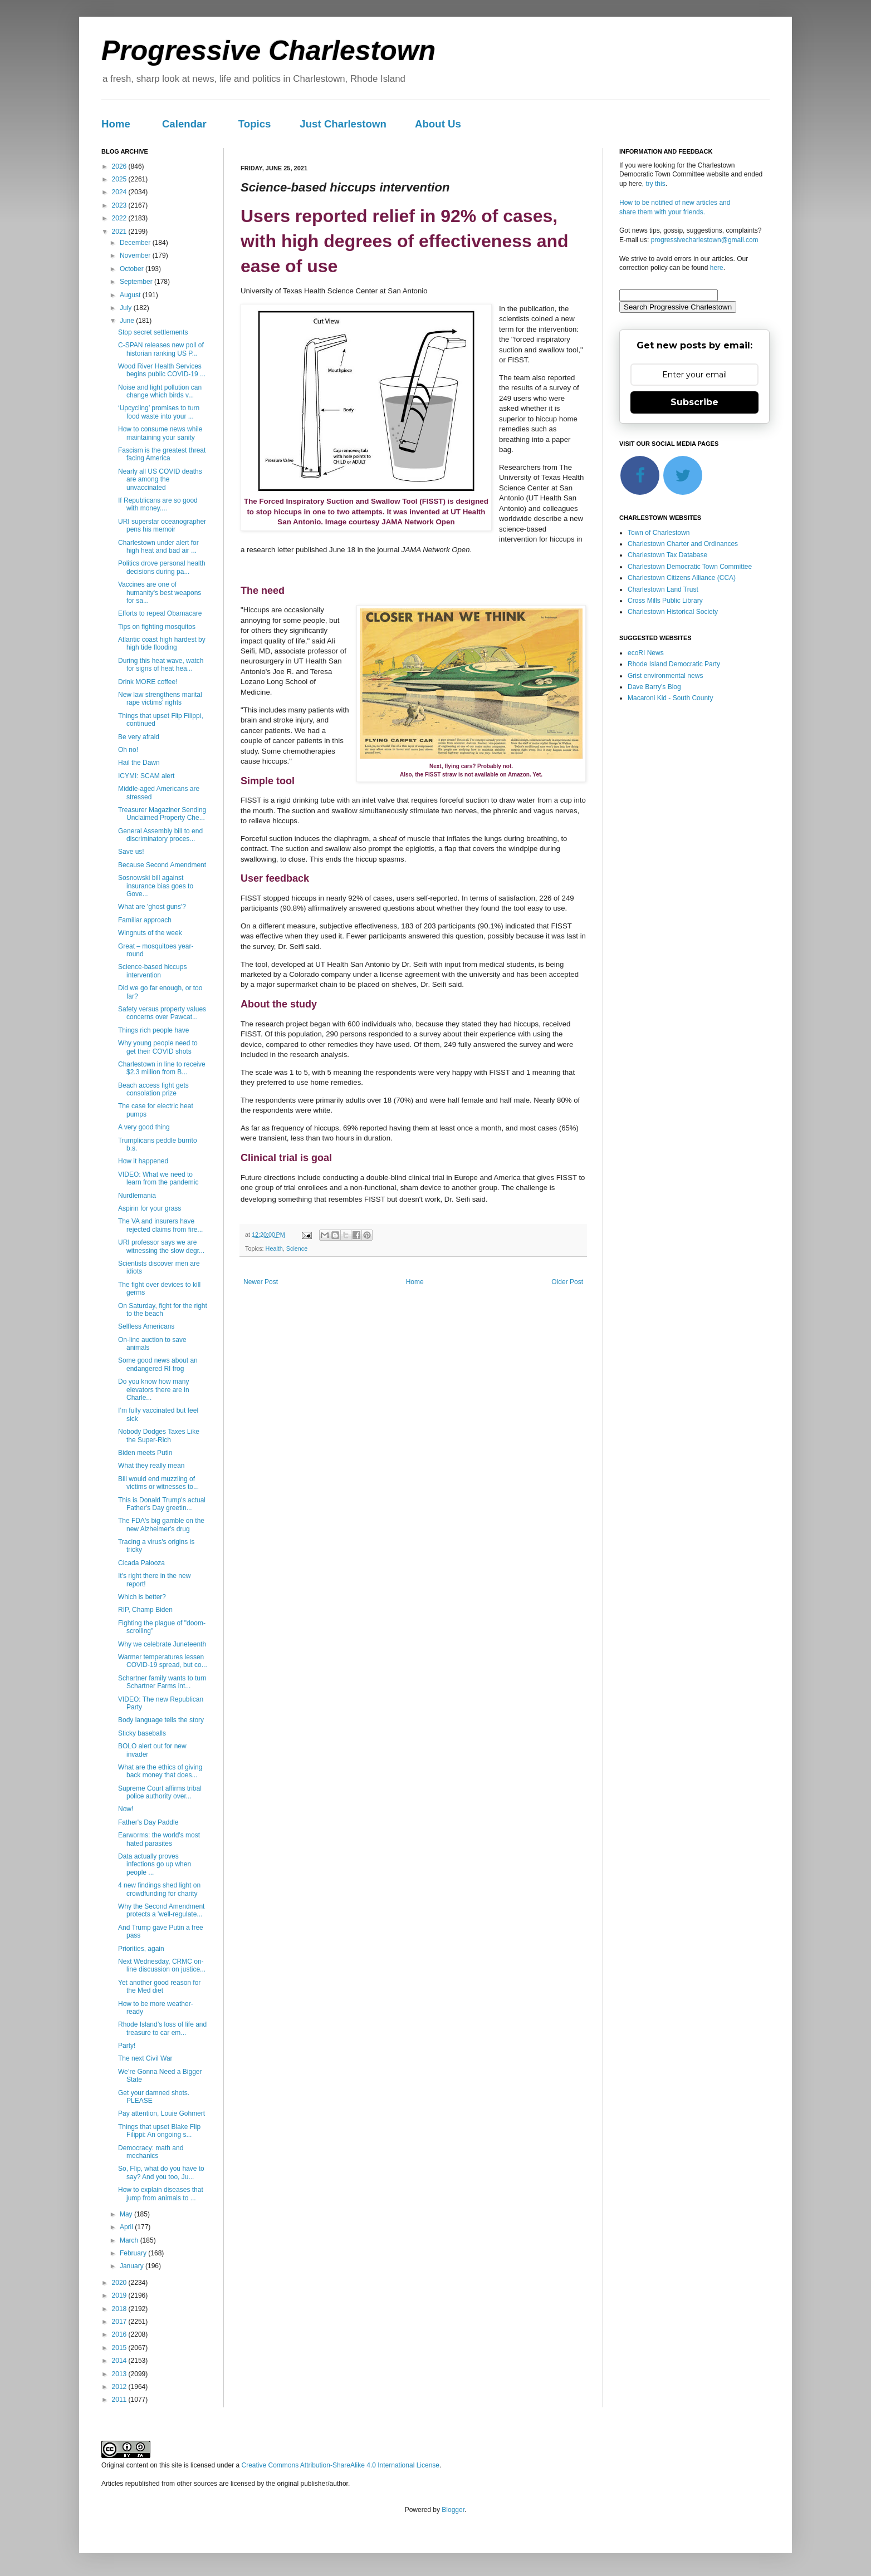  Describe the element at coordinates (120, 218) in the screenshot. I see `2022` at that location.